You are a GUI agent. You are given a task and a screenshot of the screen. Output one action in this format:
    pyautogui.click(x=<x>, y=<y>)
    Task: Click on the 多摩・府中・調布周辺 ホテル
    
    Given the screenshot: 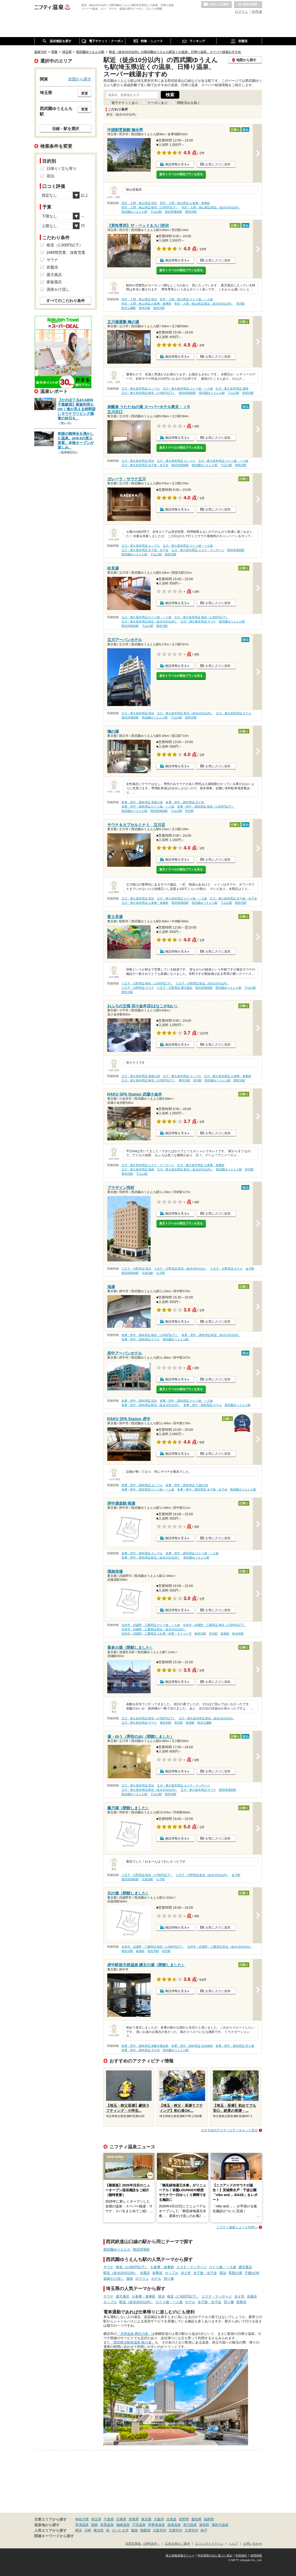 What is the action you would take?
    pyautogui.click(x=202, y=1405)
    